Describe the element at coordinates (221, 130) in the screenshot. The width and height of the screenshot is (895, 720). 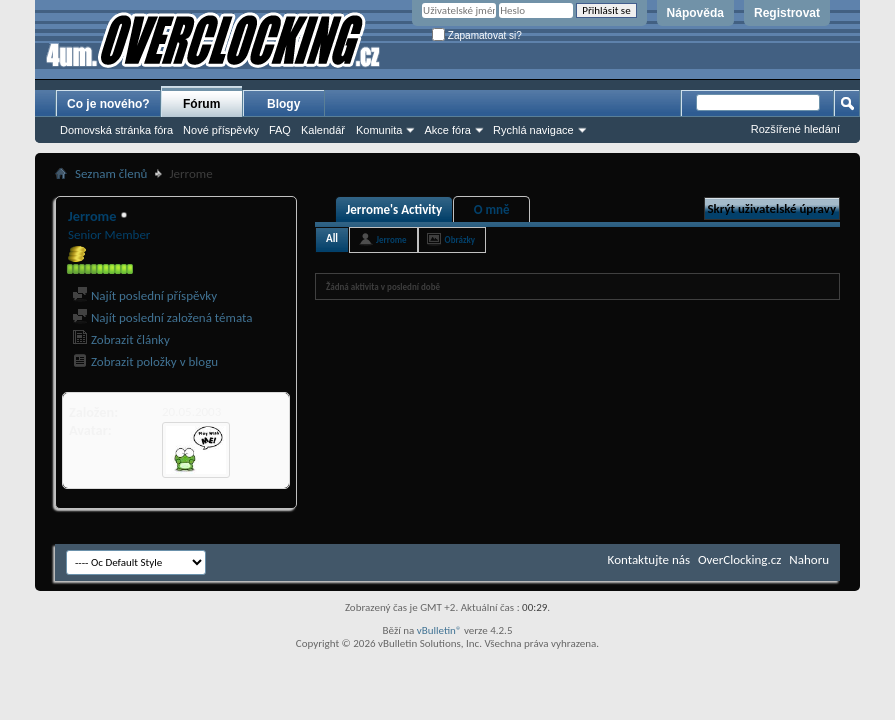
I see `Nové příspěvky` at that location.